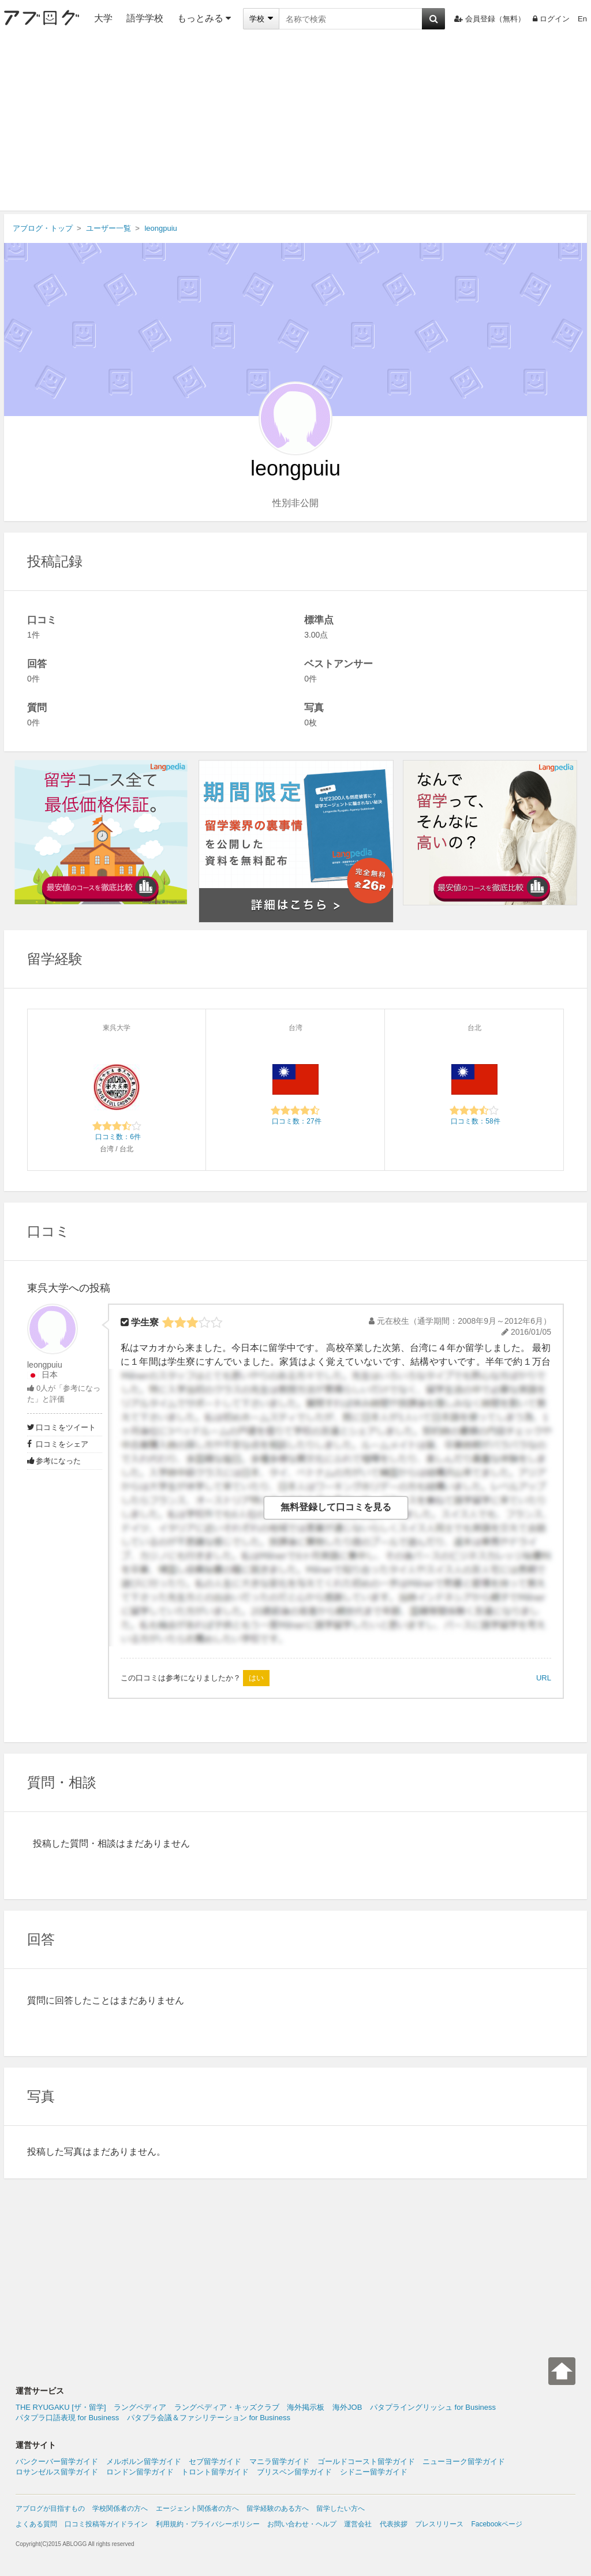 This screenshot has height=2576, width=591. I want to click on パタプラ会議＆ファシリテーション for Business, so click(208, 2417).